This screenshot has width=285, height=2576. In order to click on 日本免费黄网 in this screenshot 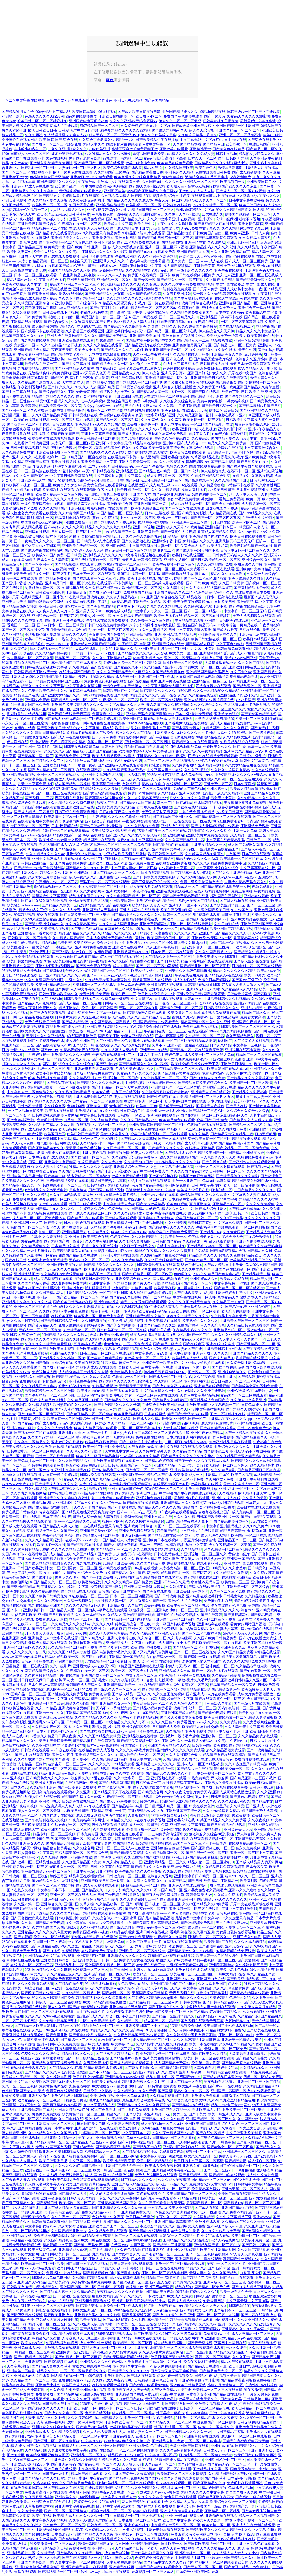, I will do `click(35, 317)`.